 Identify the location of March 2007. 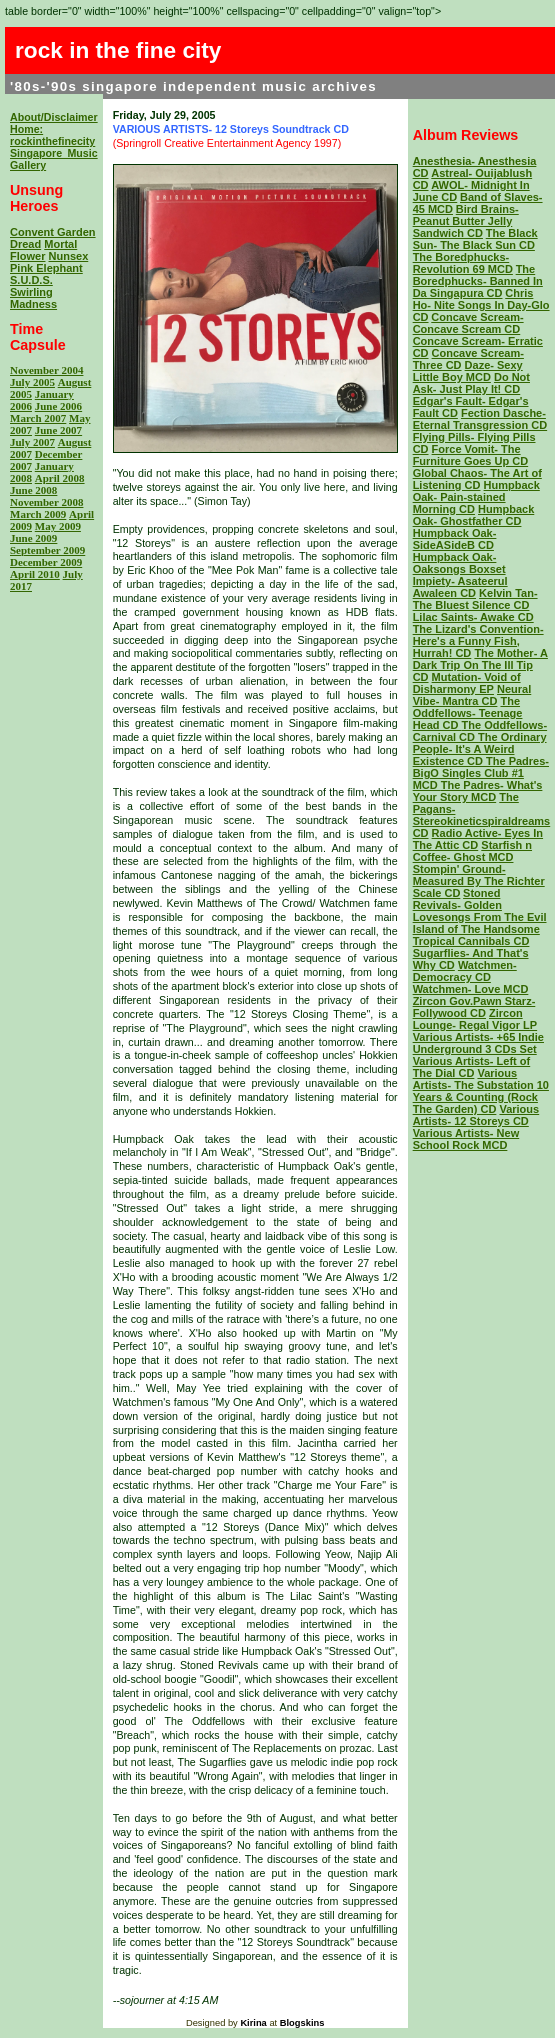
(38, 418).